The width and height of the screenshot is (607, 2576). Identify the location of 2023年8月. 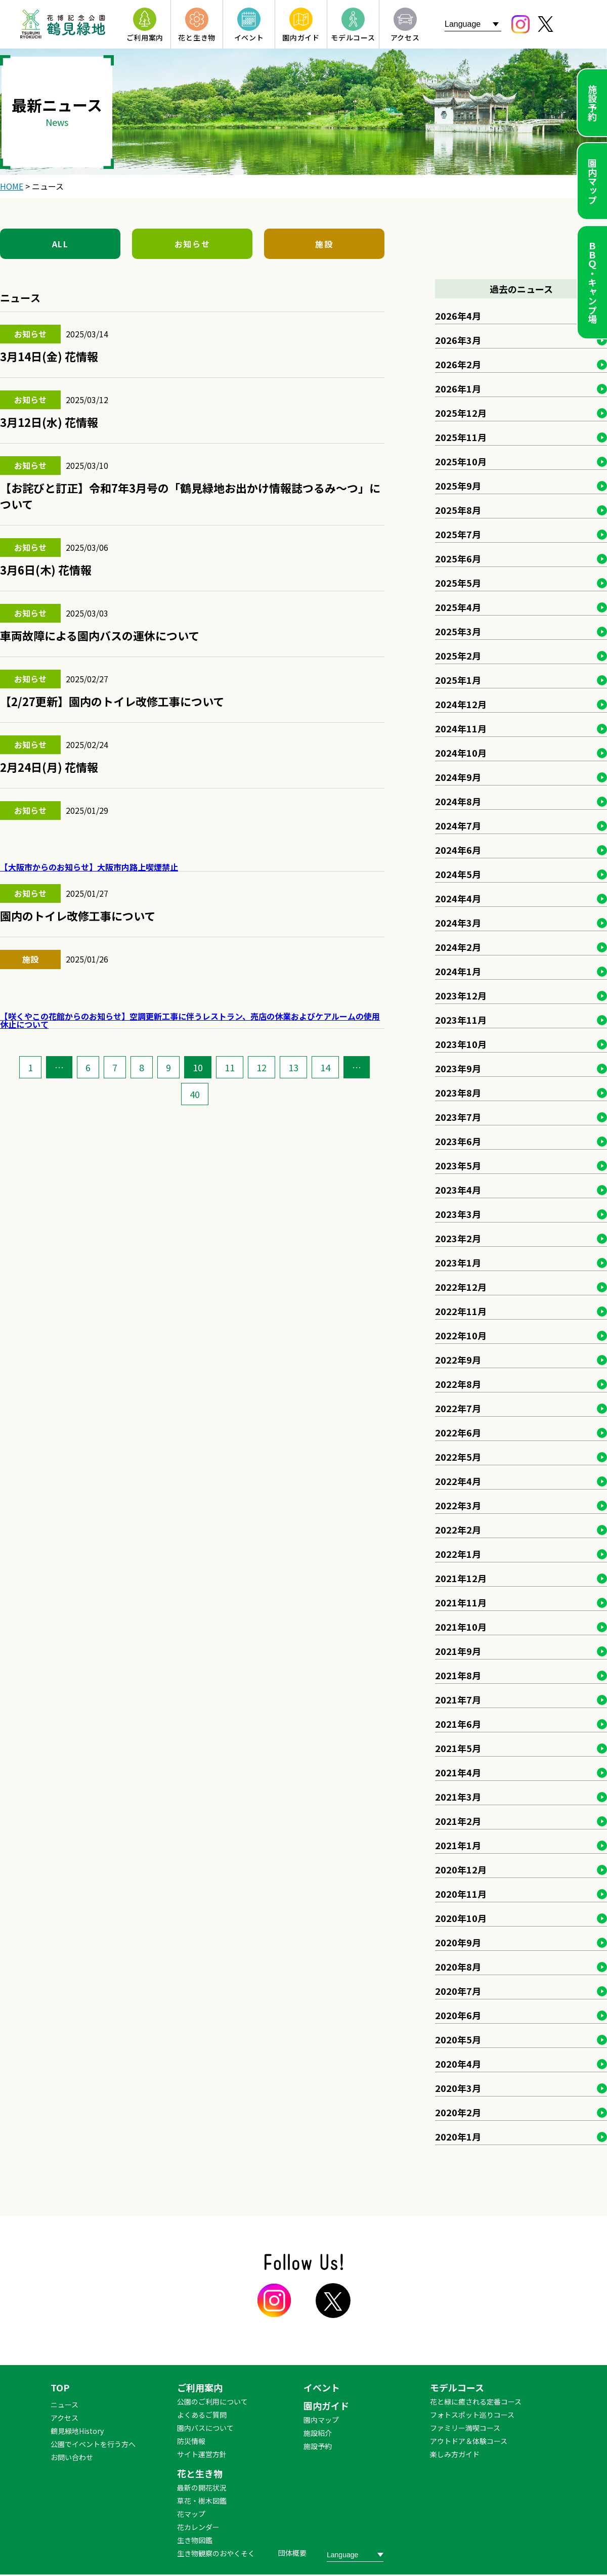
(458, 1092).